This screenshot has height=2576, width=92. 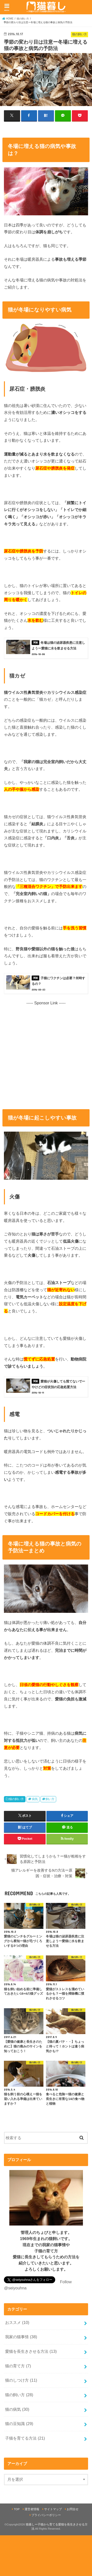 What do you see at coordinates (73, 2509) in the screenshot?
I see `お問合せ` at bounding box center [73, 2509].